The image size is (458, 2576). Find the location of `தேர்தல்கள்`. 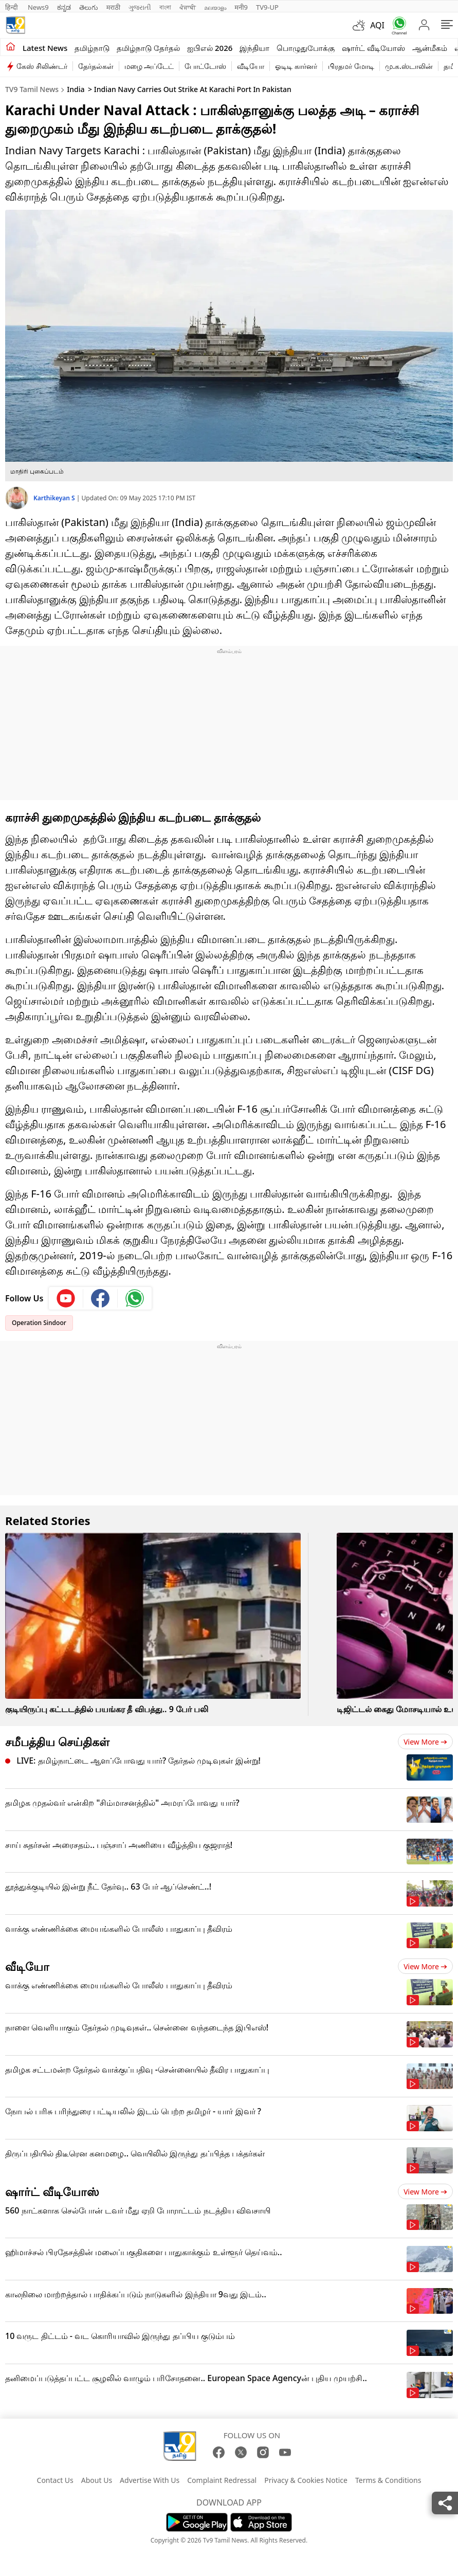

தேர்தல்கள் is located at coordinates (96, 66).